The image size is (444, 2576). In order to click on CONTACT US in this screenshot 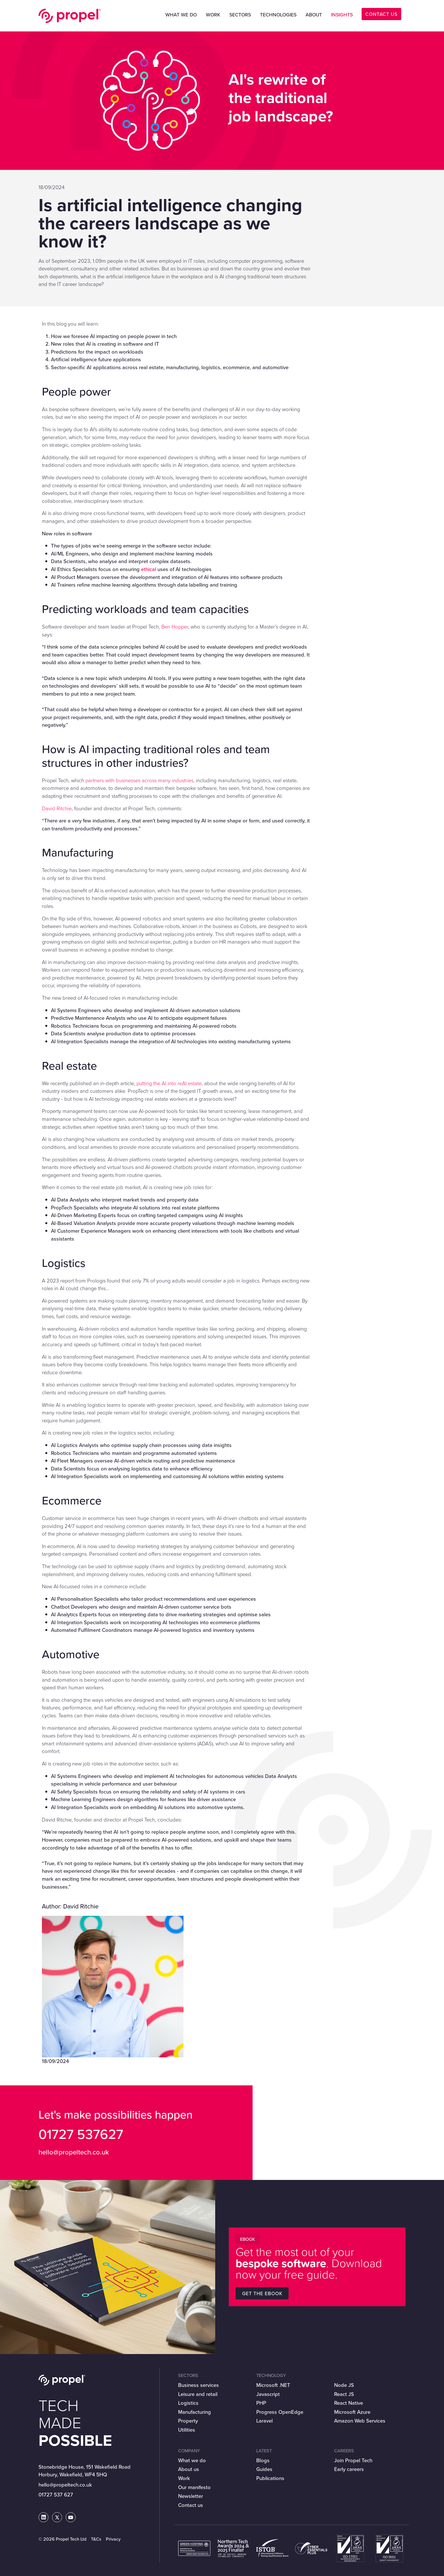, I will do `click(381, 14)`.